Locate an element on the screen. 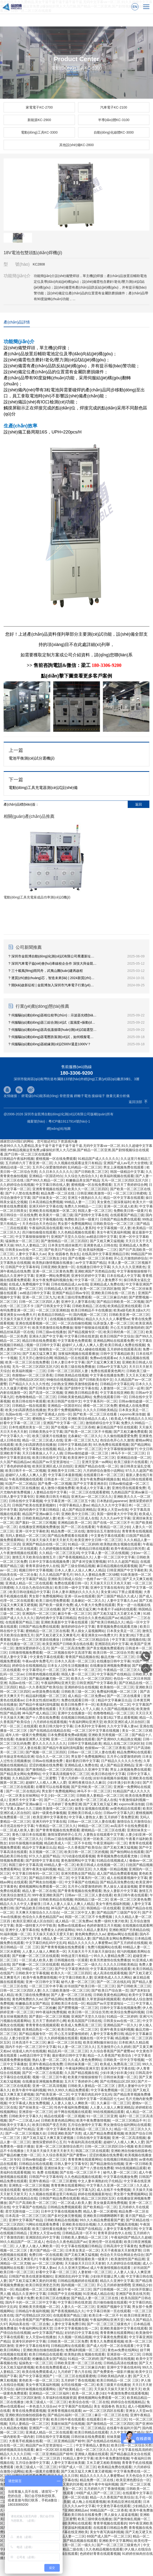 This screenshot has width=153, height=2576. 69精品人妻一区二区 is located at coordinates (59, 1865).